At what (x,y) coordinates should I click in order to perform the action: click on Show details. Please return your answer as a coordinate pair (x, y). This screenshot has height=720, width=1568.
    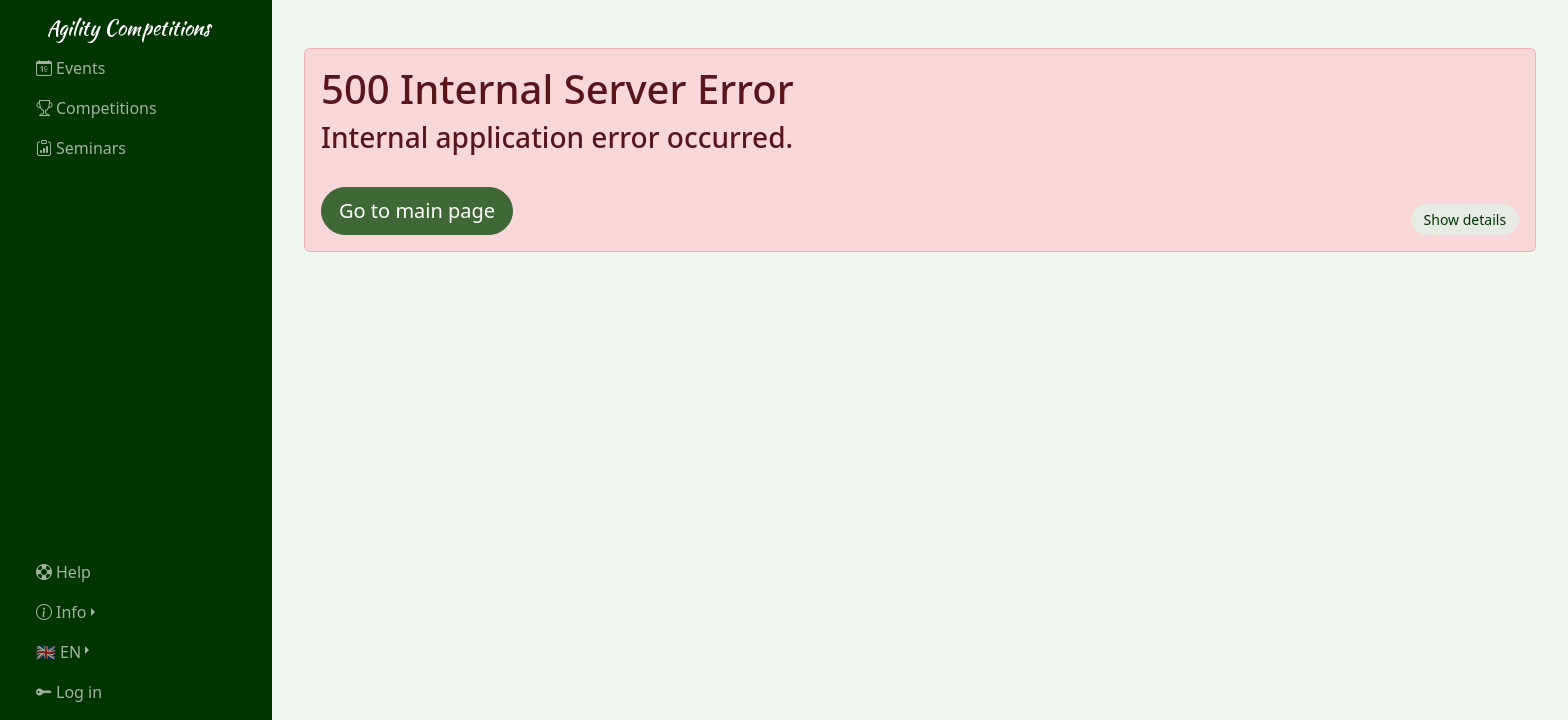
    Looking at the image, I should click on (1465, 219).